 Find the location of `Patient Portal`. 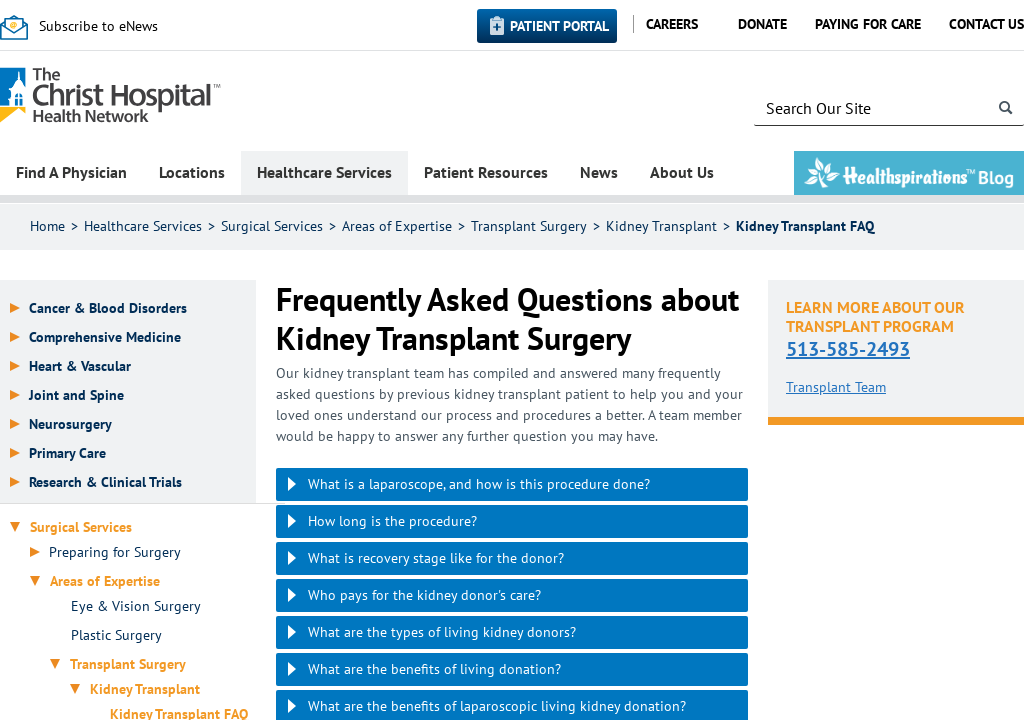

Patient Portal is located at coordinates (559, 26).